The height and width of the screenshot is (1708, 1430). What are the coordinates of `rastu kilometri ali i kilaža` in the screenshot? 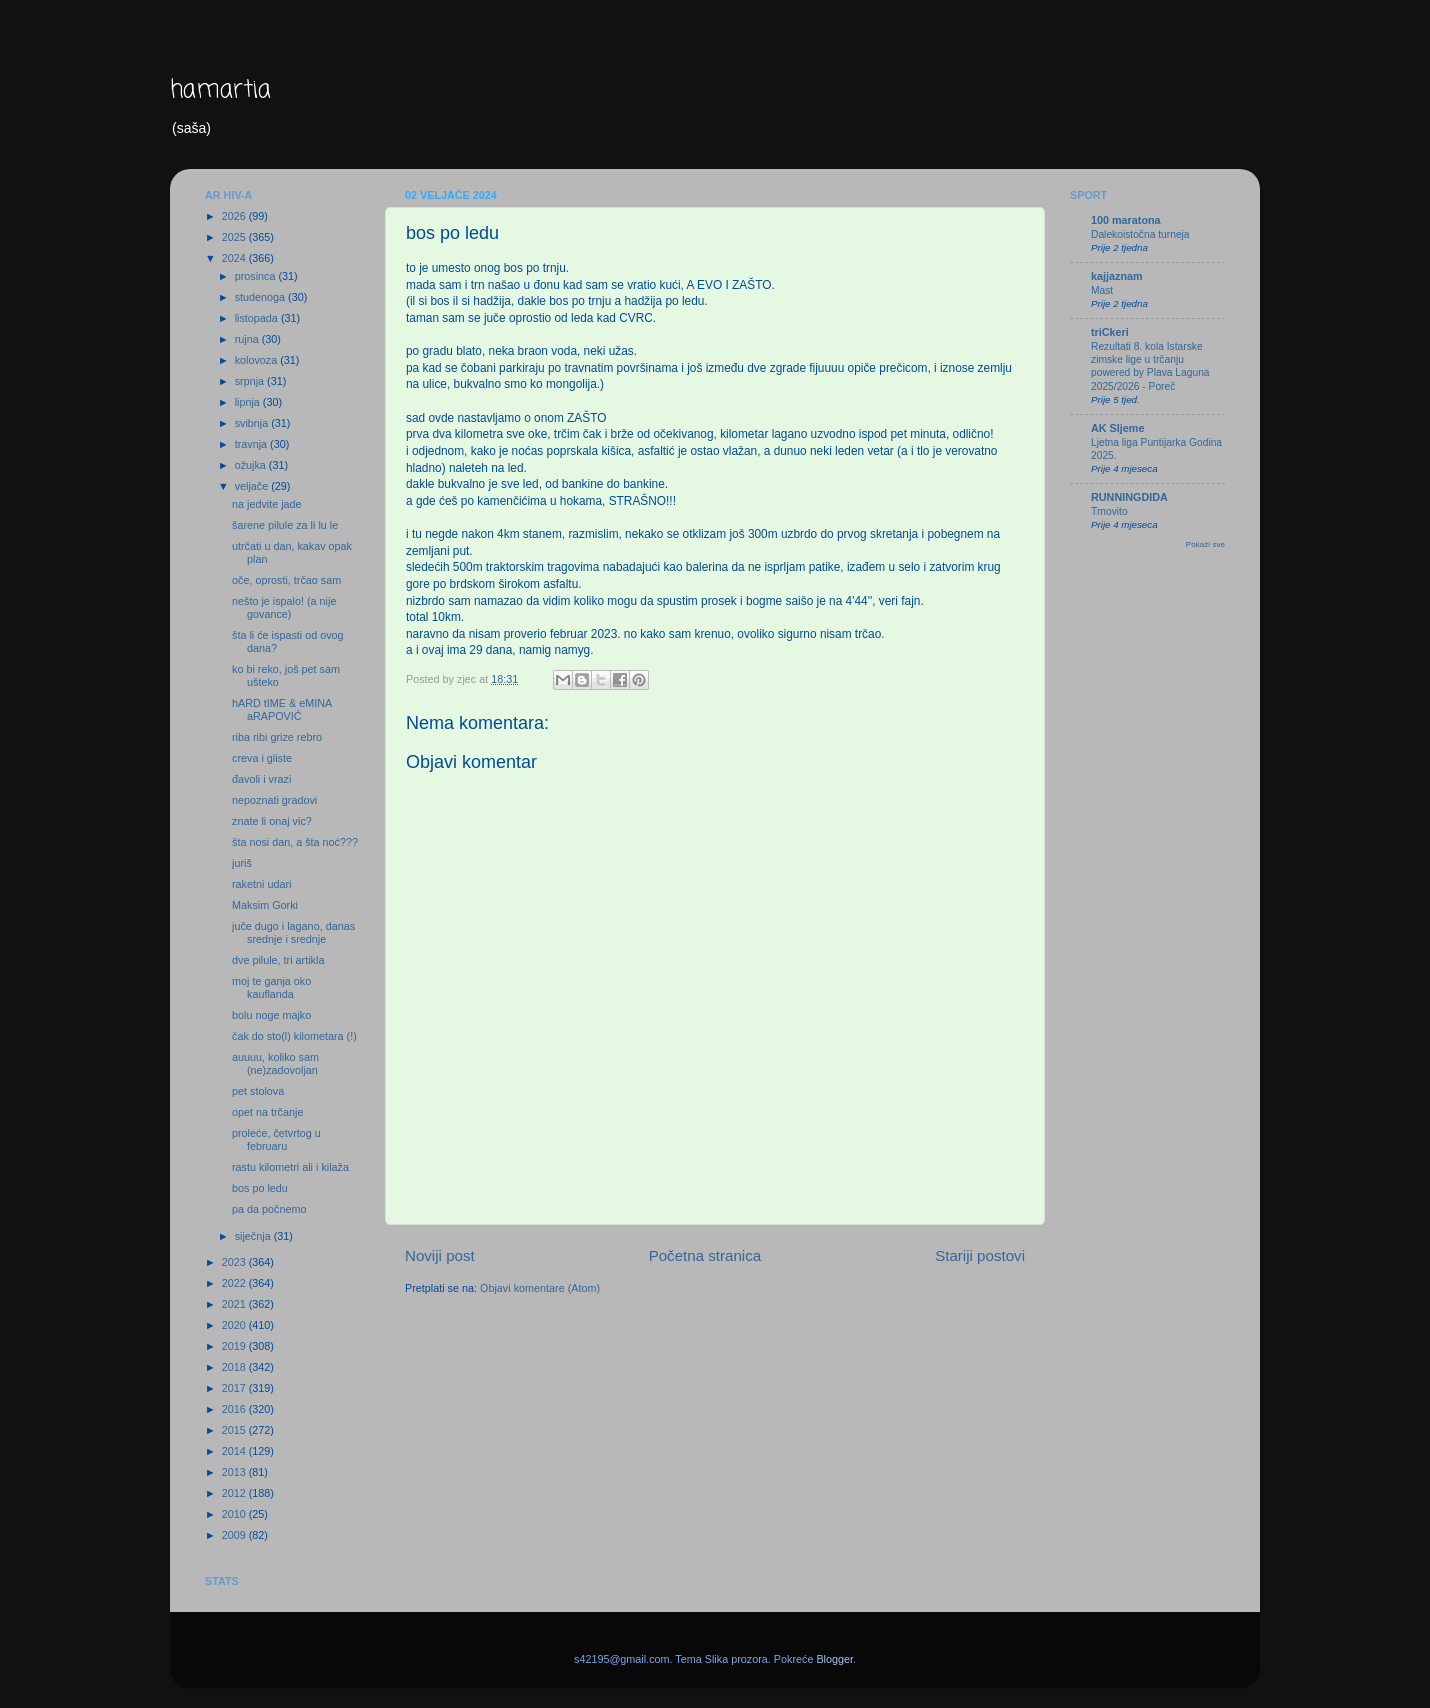 It's located at (290, 1167).